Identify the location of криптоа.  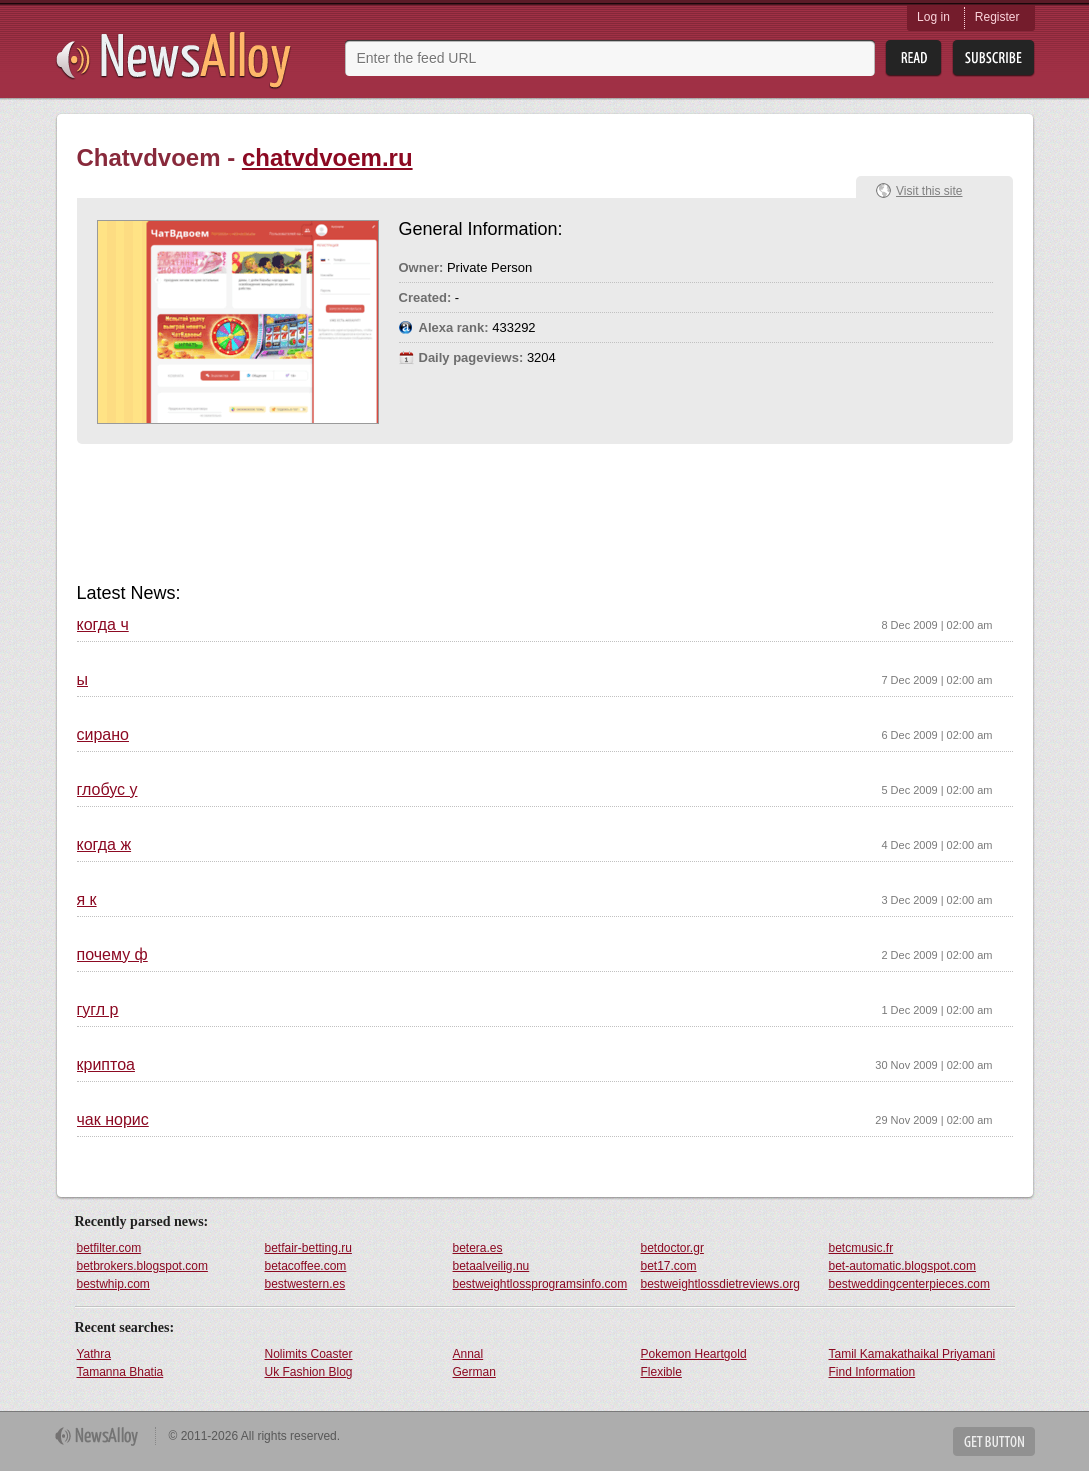
(106, 1065).